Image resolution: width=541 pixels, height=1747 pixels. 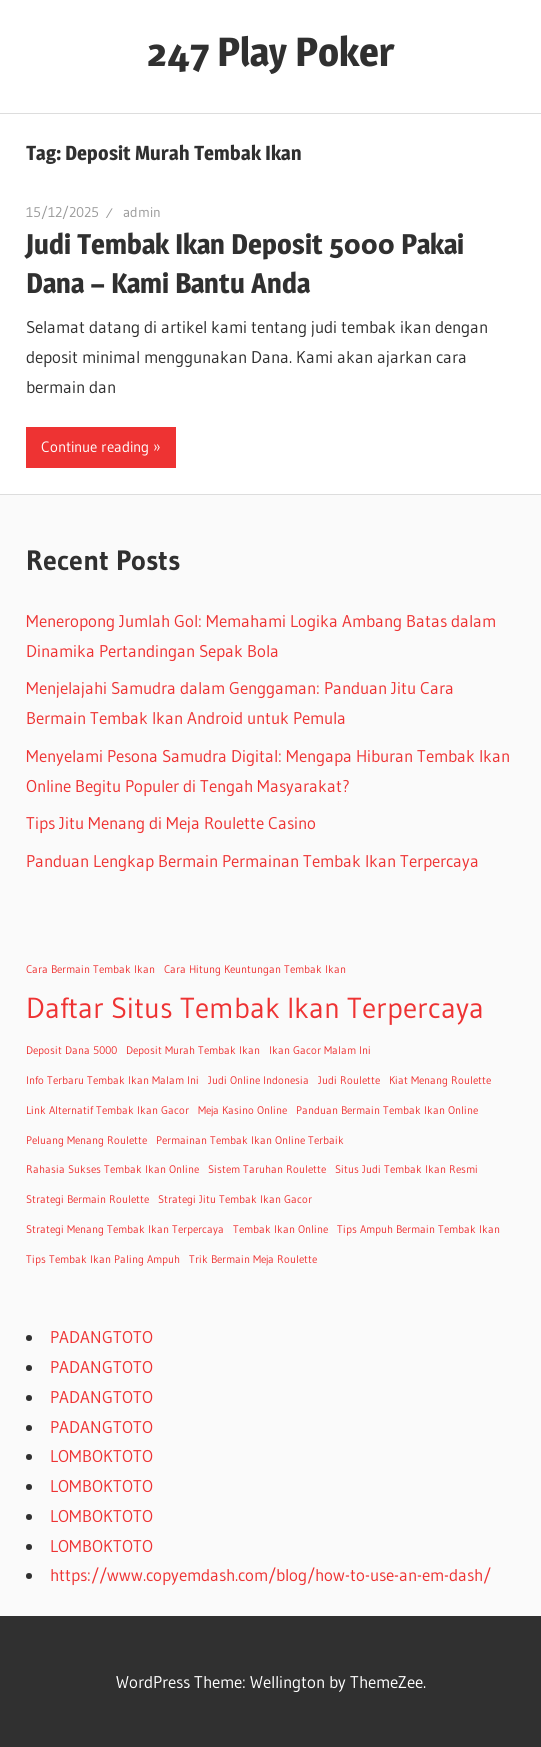 What do you see at coordinates (267, 1169) in the screenshot?
I see `Sistem Taruhan Roulette [Sistem Taruhan Roulette (1 item)]` at bounding box center [267, 1169].